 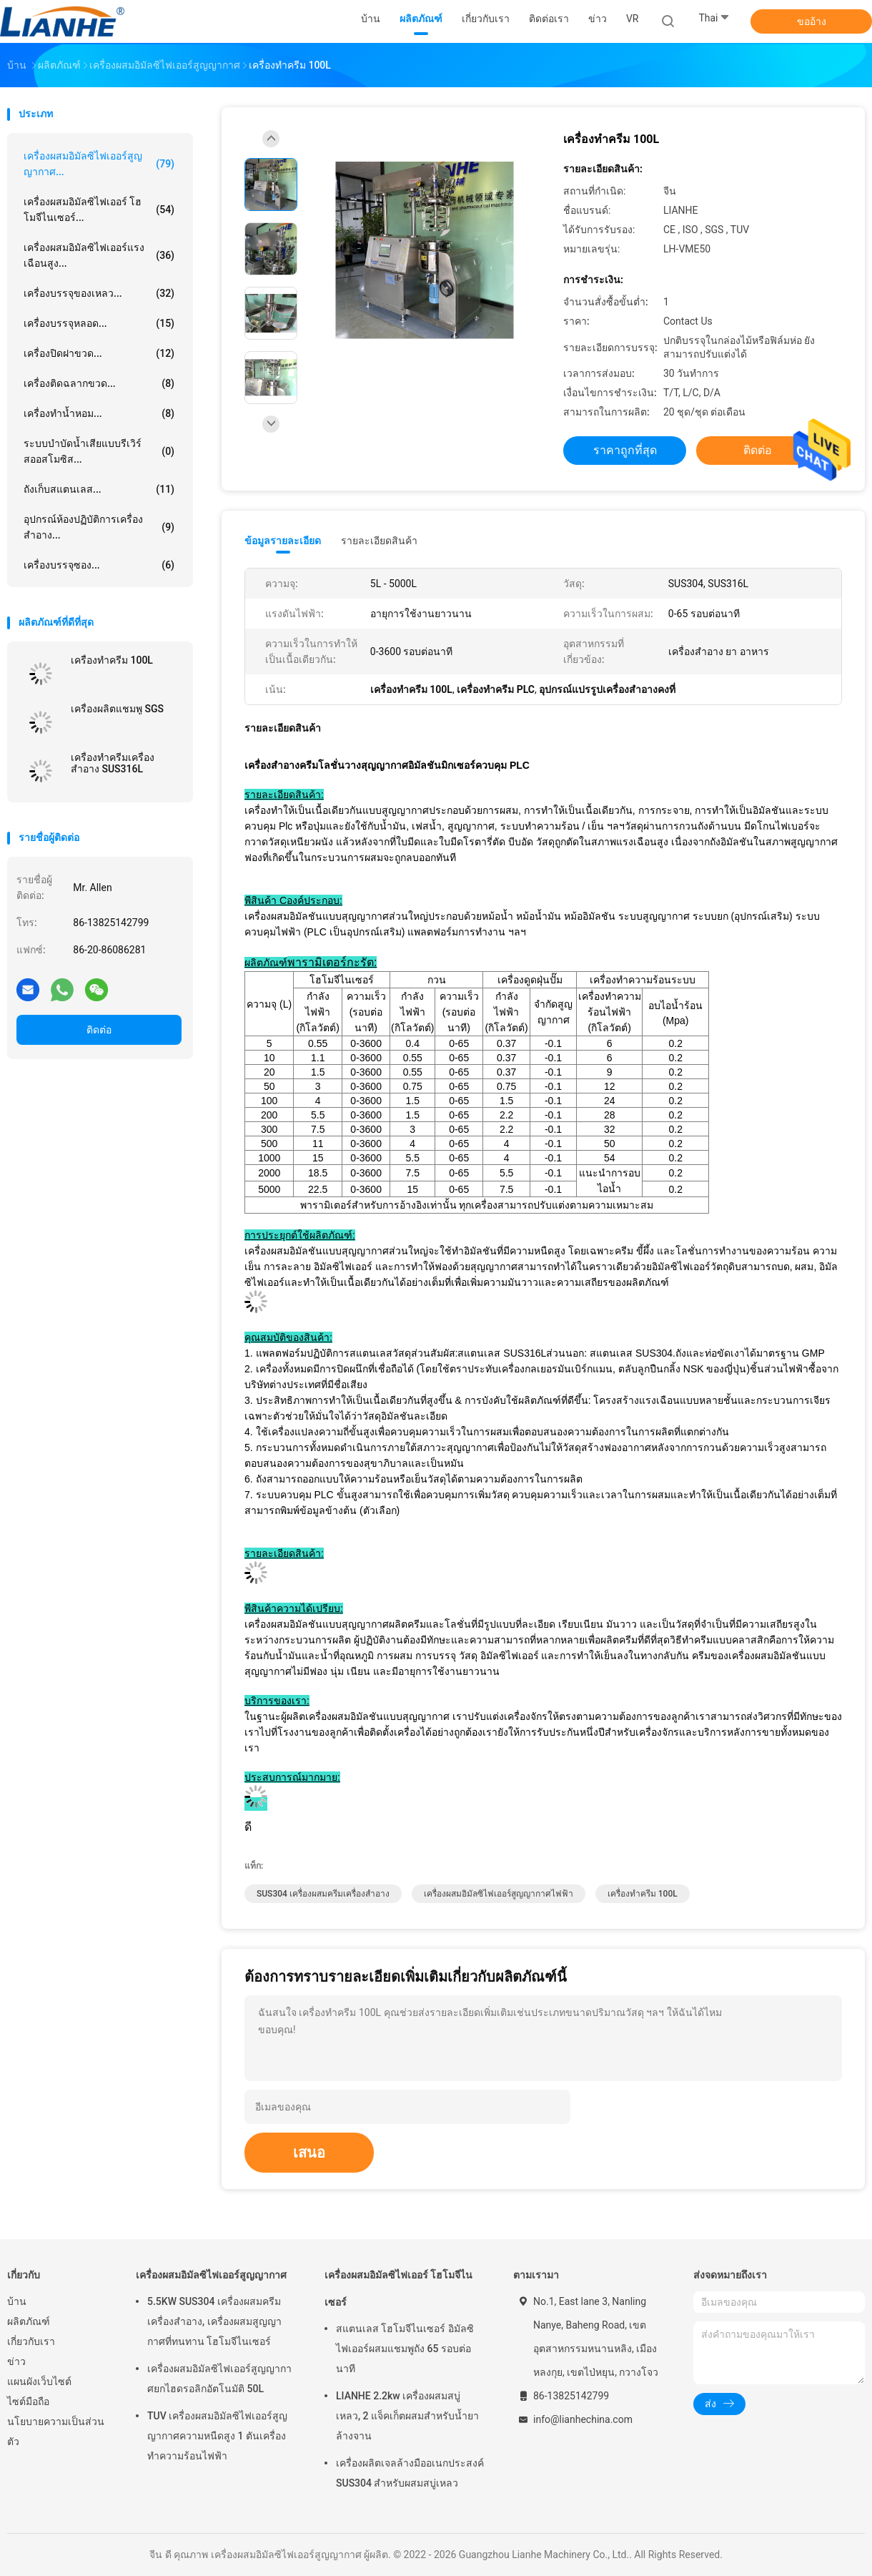 What do you see at coordinates (309, 2152) in the screenshot?
I see `เสนอ` at bounding box center [309, 2152].